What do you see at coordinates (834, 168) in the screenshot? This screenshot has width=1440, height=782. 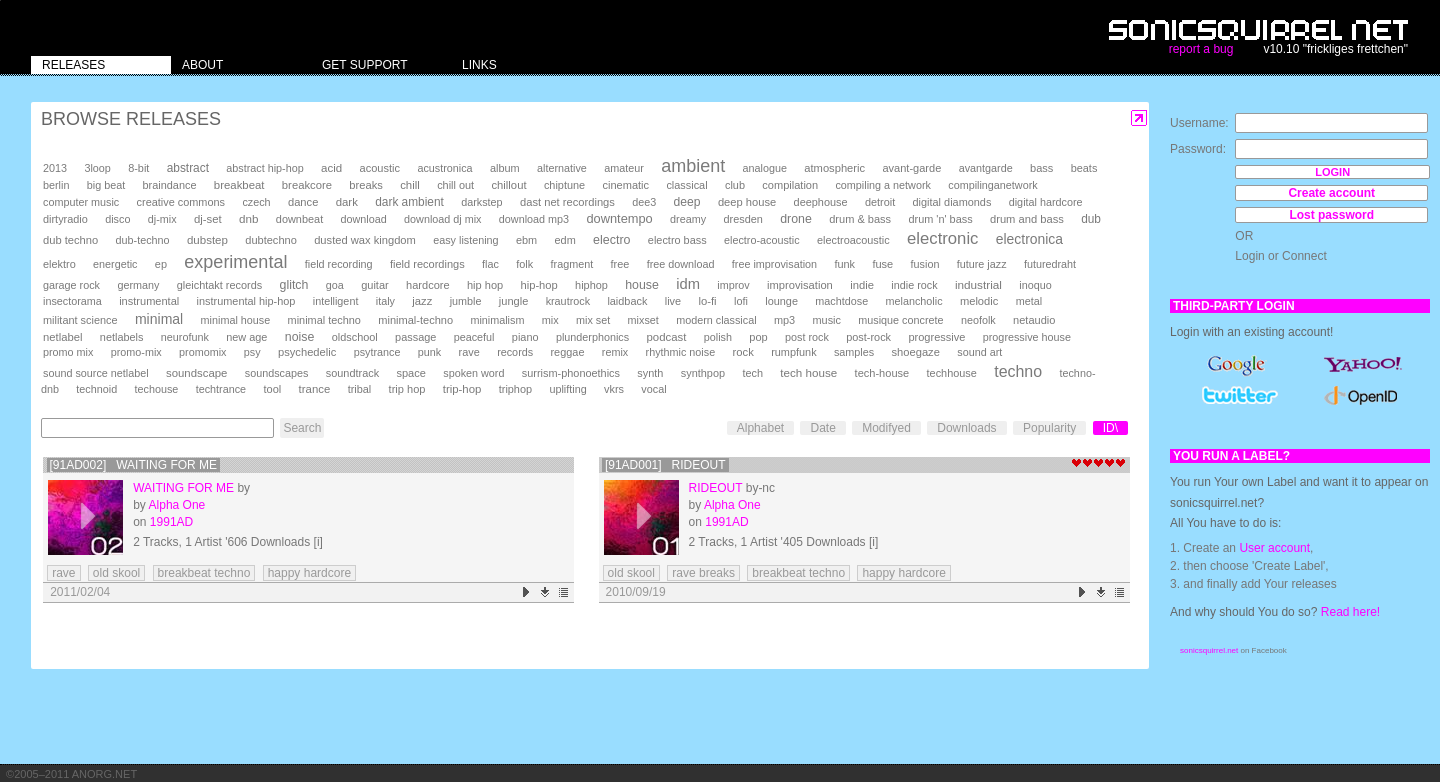 I see `atmospheric` at bounding box center [834, 168].